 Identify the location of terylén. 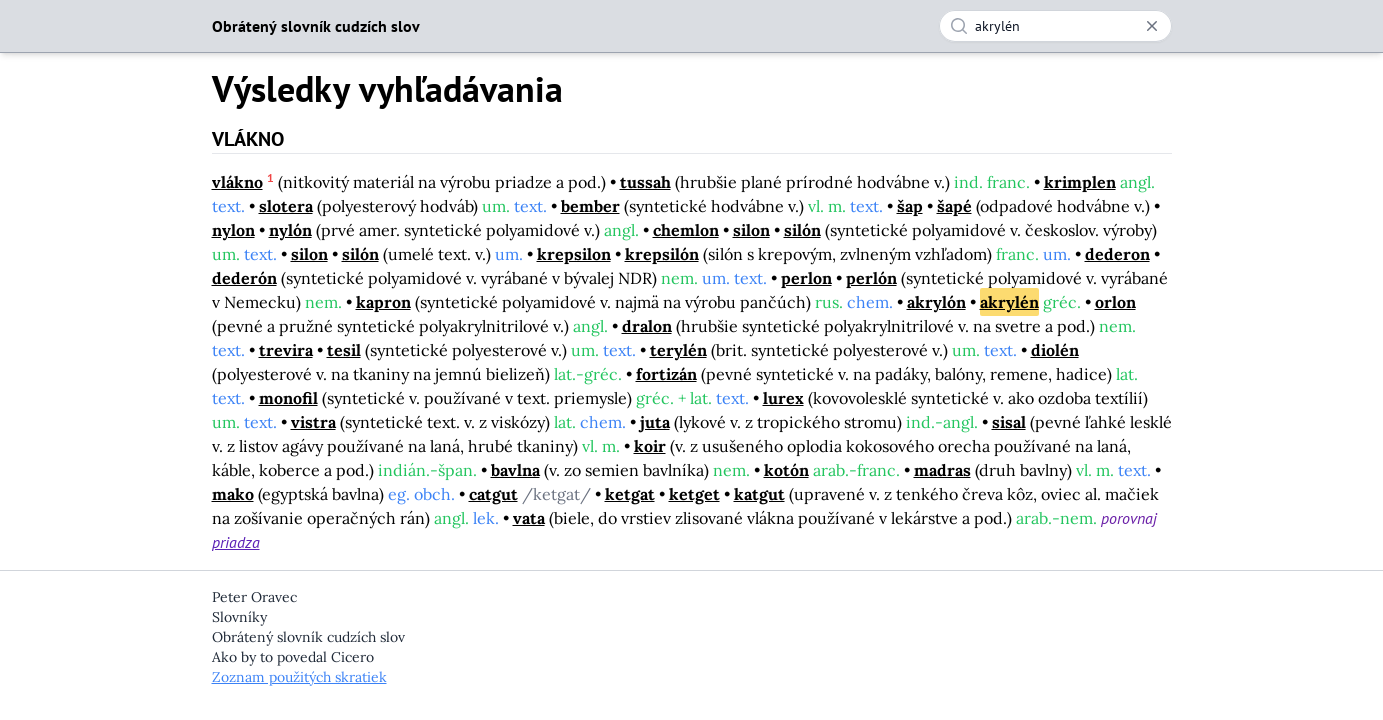
(678, 350).